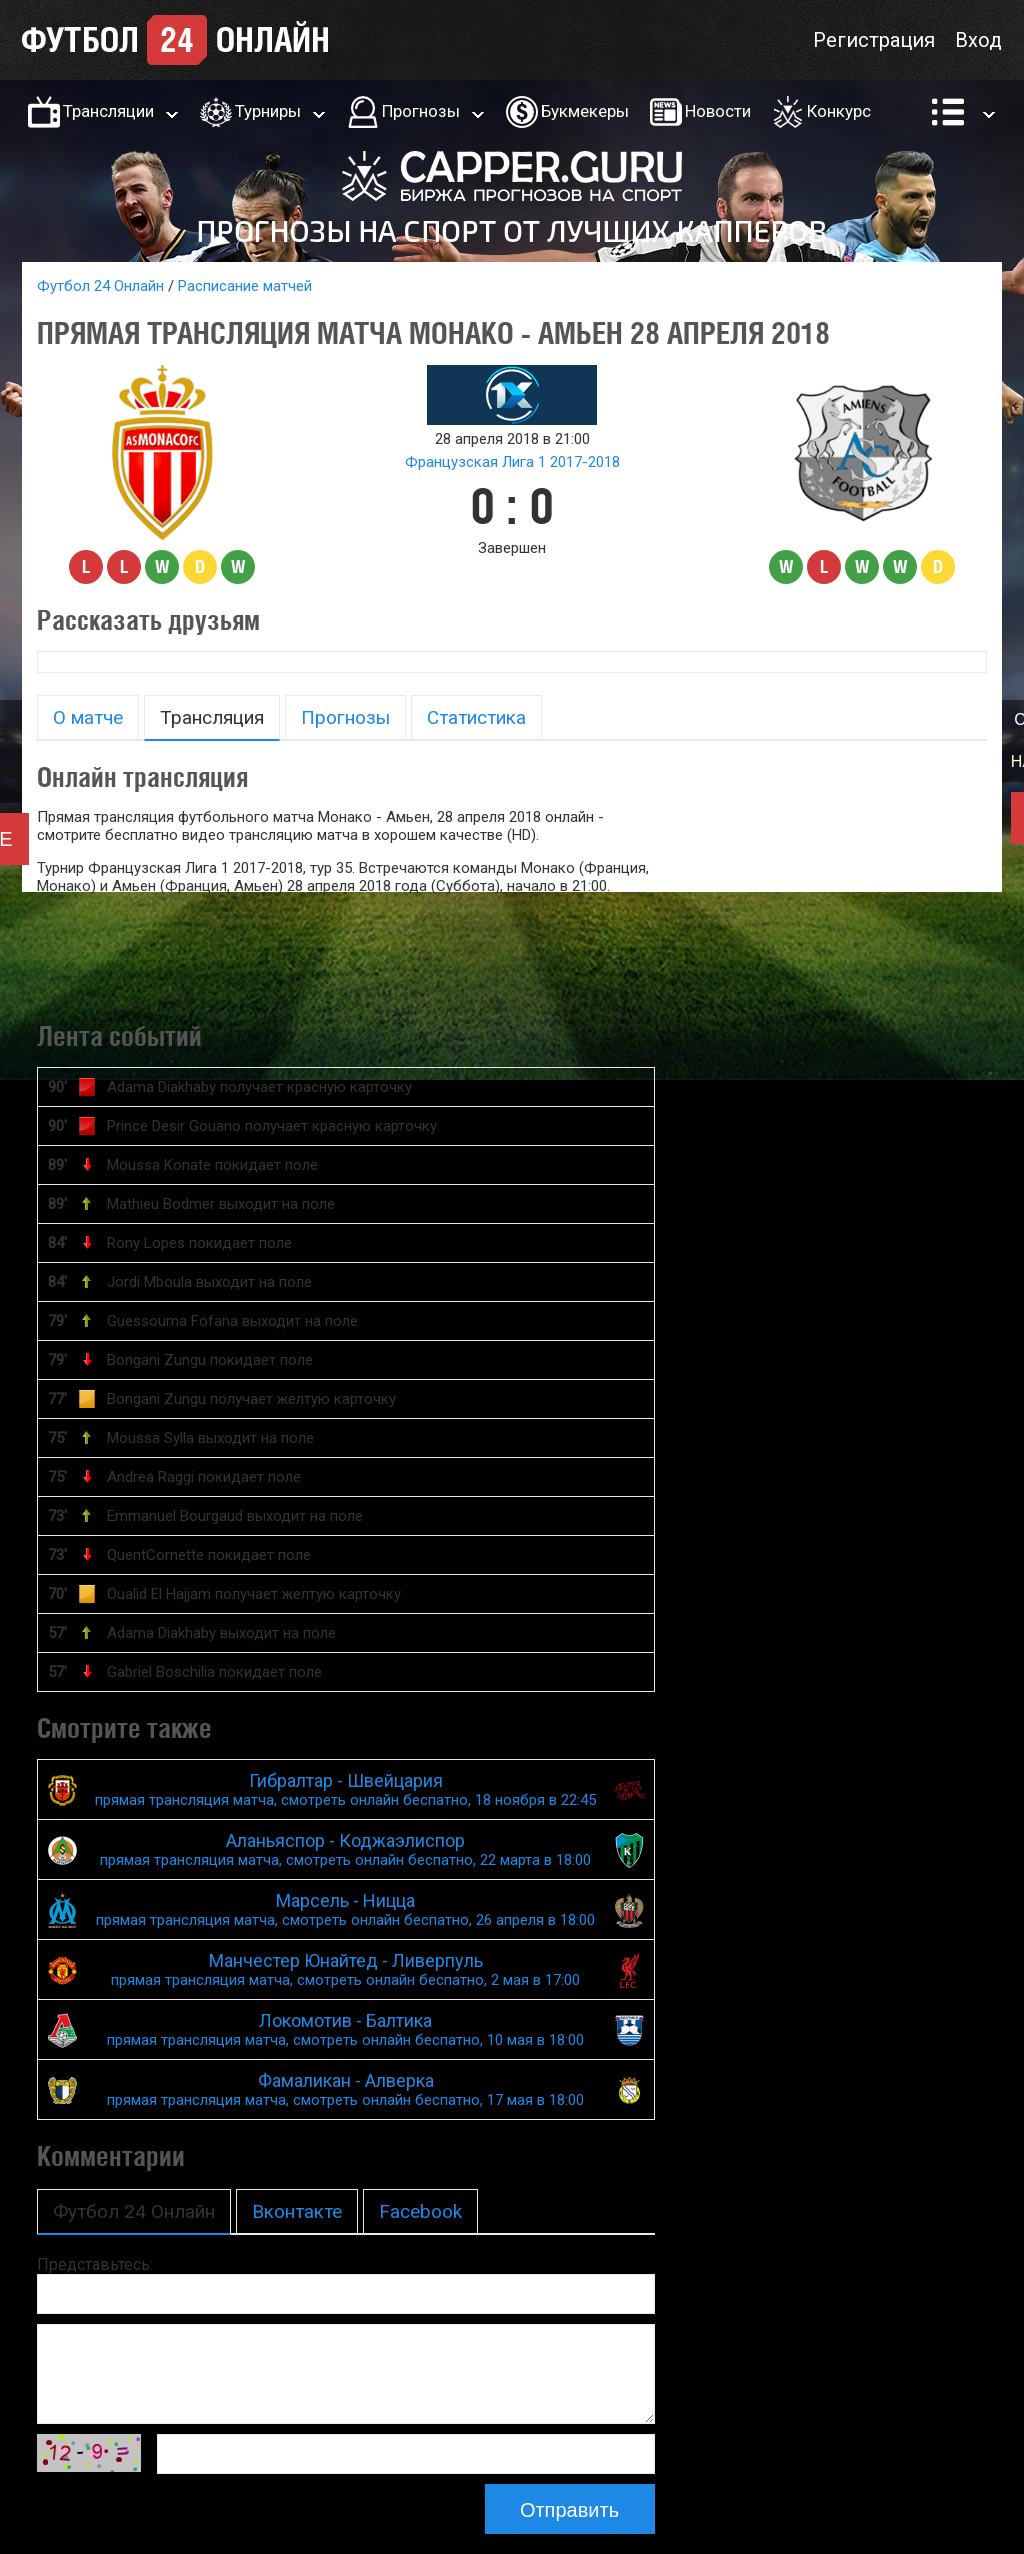 The height and width of the screenshot is (2554, 1024). What do you see at coordinates (346, 1969) in the screenshot?
I see `Манчестер Юнайтед - Ливерпуль` at bounding box center [346, 1969].